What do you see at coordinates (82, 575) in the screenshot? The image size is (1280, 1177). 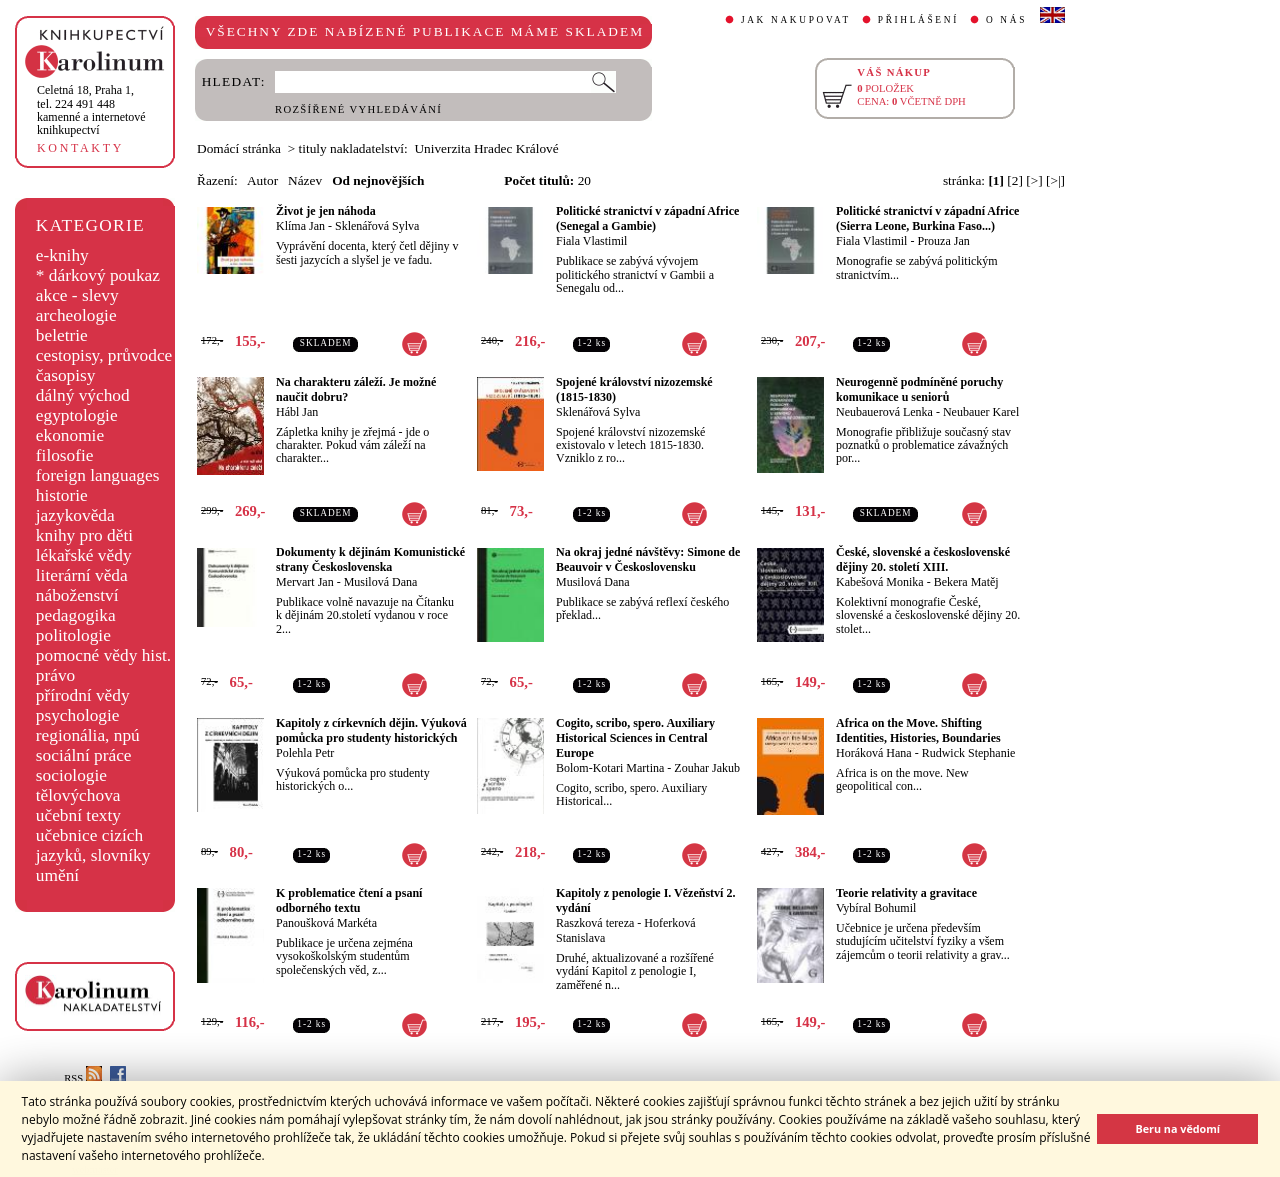 I see `literární věda` at bounding box center [82, 575].